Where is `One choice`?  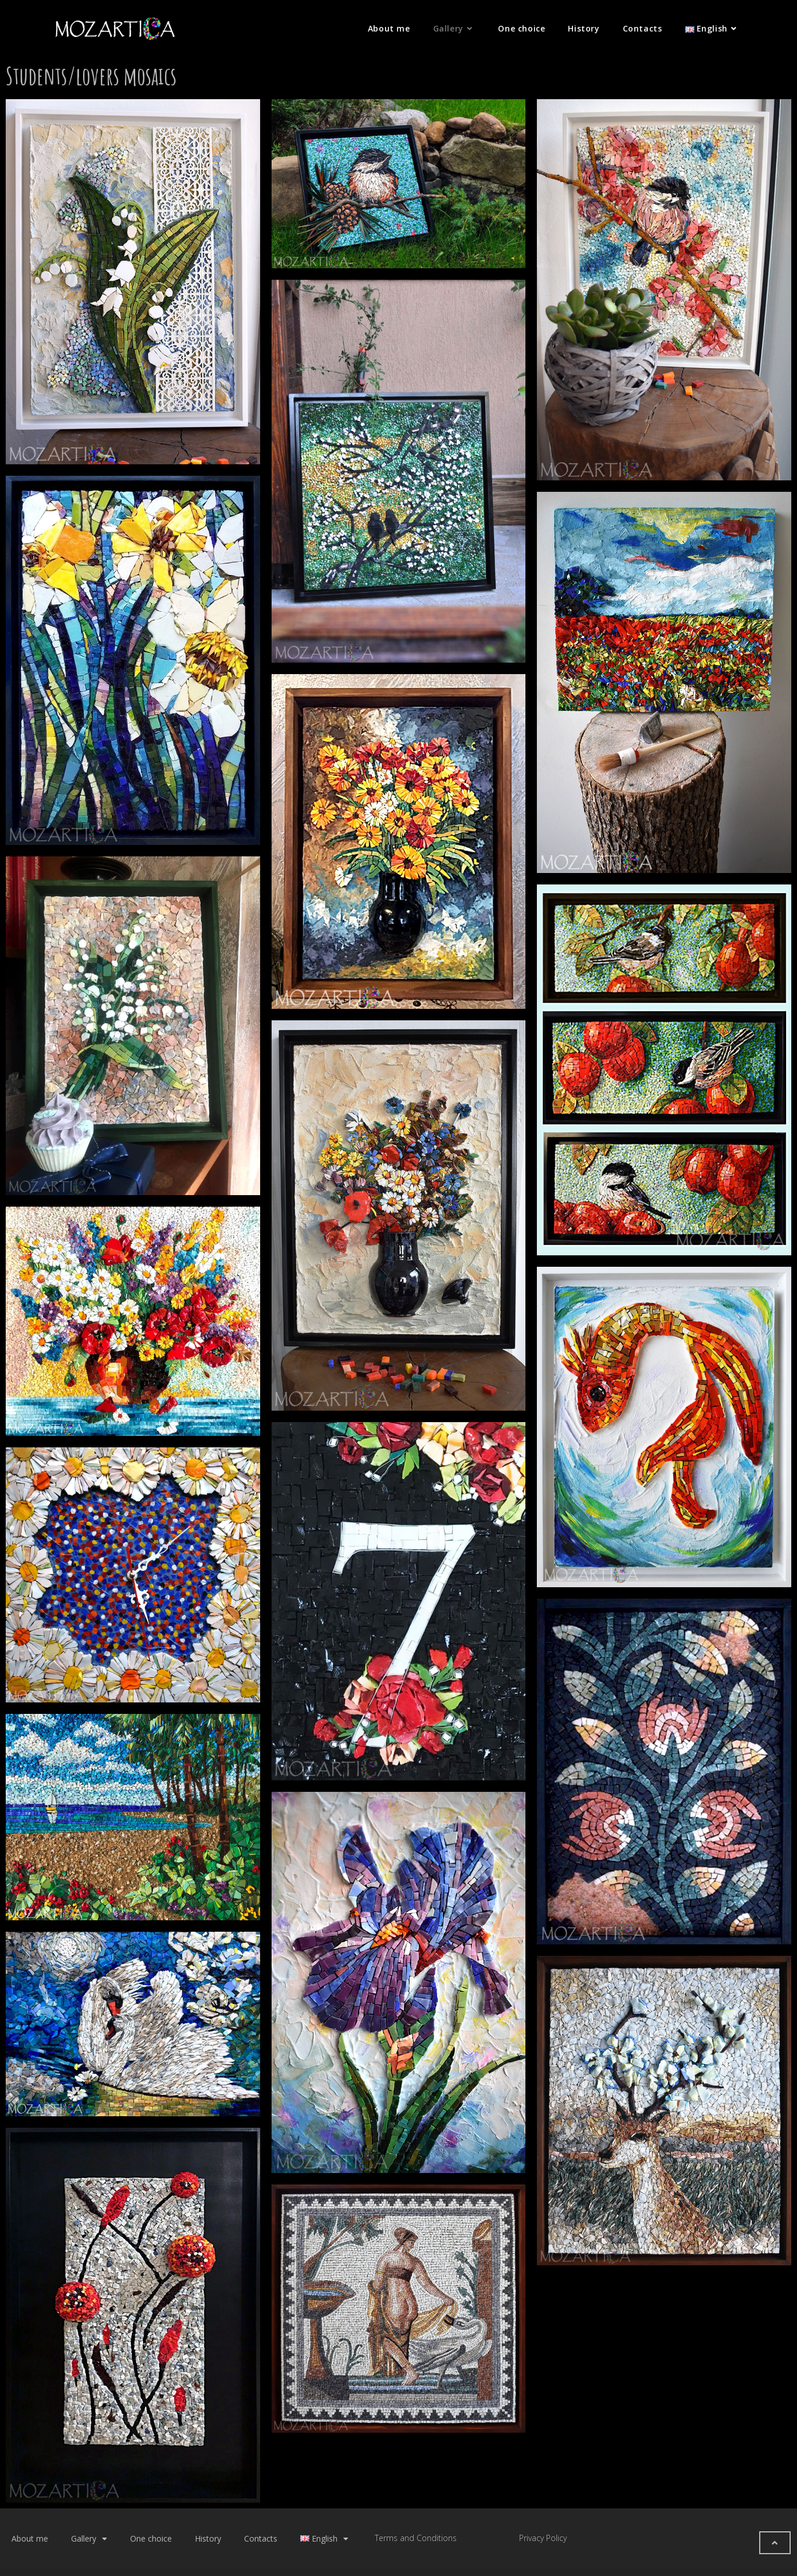
One choice is located at coordinates (151, 2538).